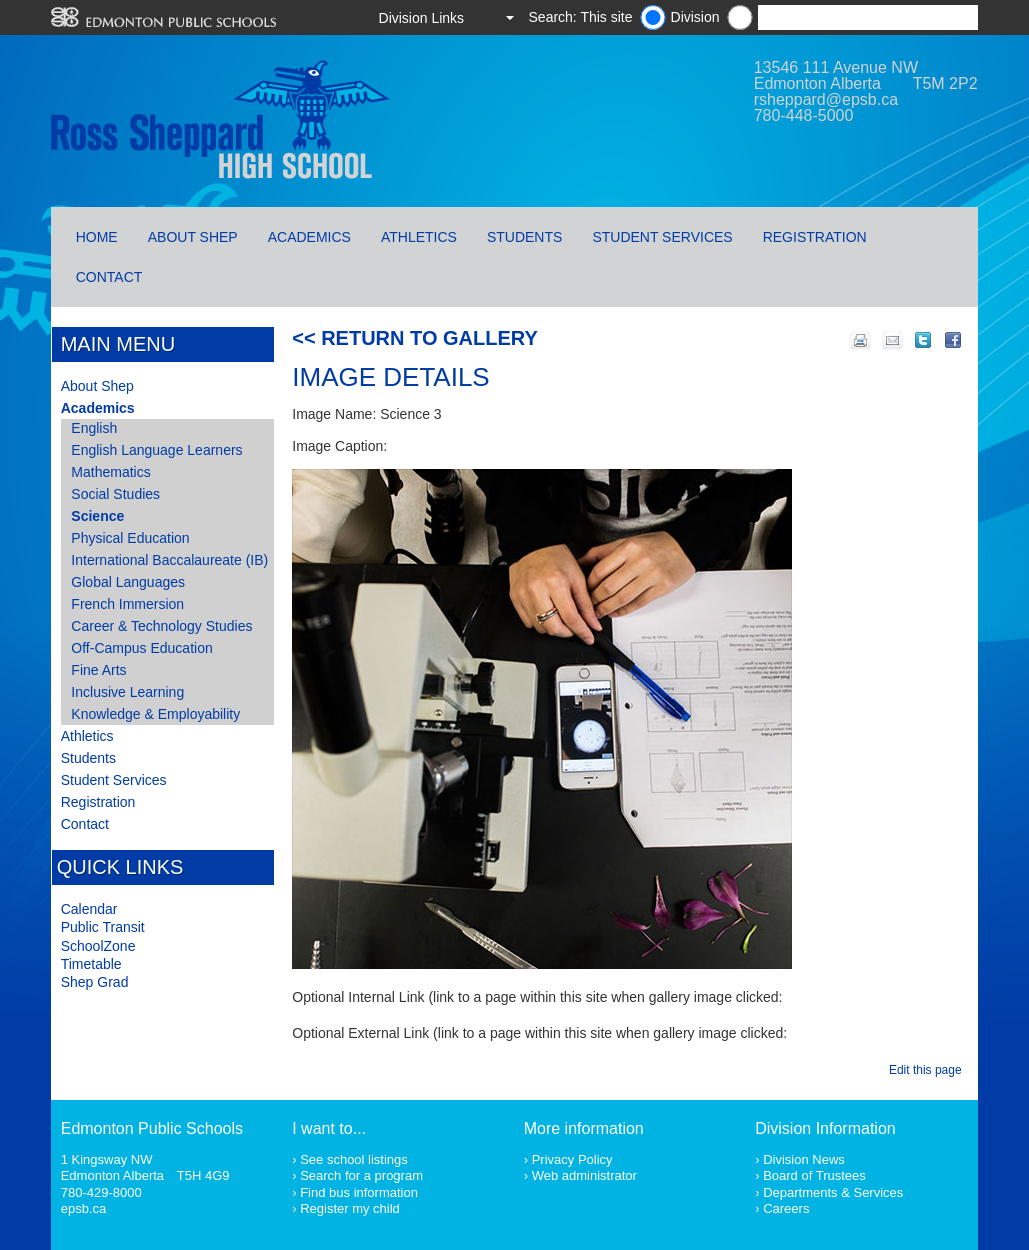 The width and height of the screenshot is (1029, 1250). Describe the element at coordinates (354, 1159) in the screenshot. I see `See school listings` at that location.